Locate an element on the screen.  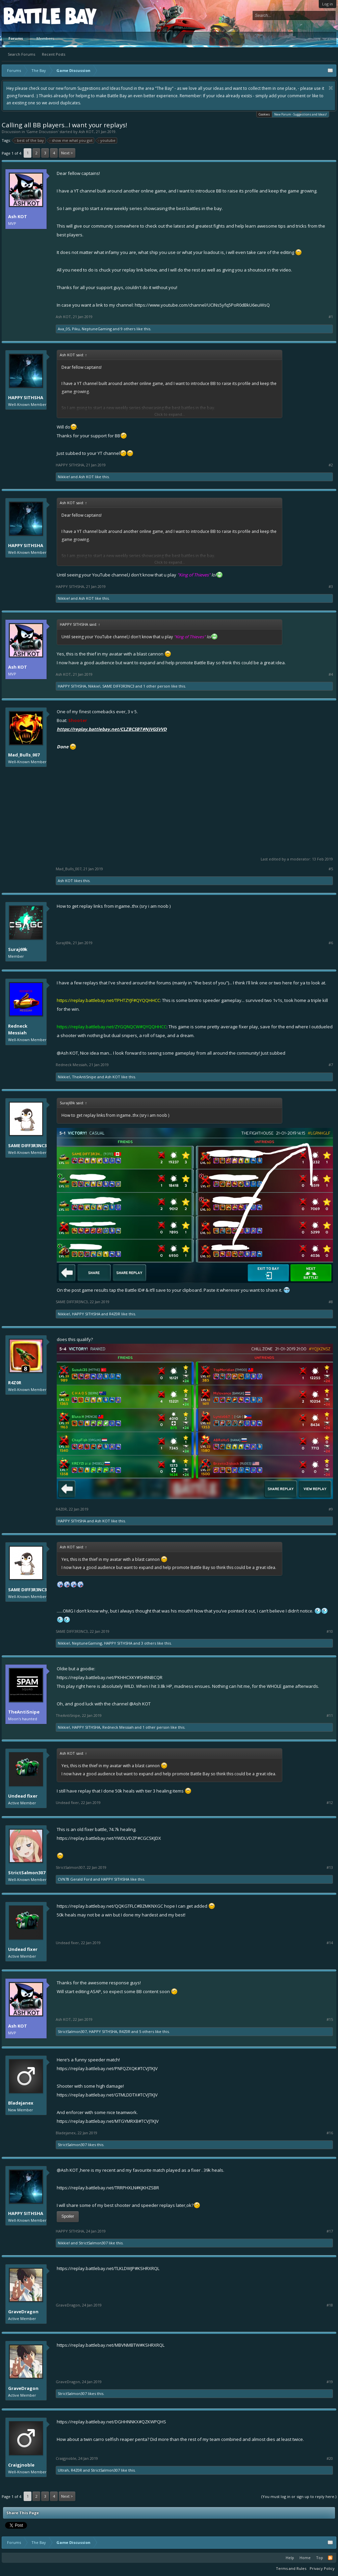
GraveDragon is located at coordinates (23, 2312).